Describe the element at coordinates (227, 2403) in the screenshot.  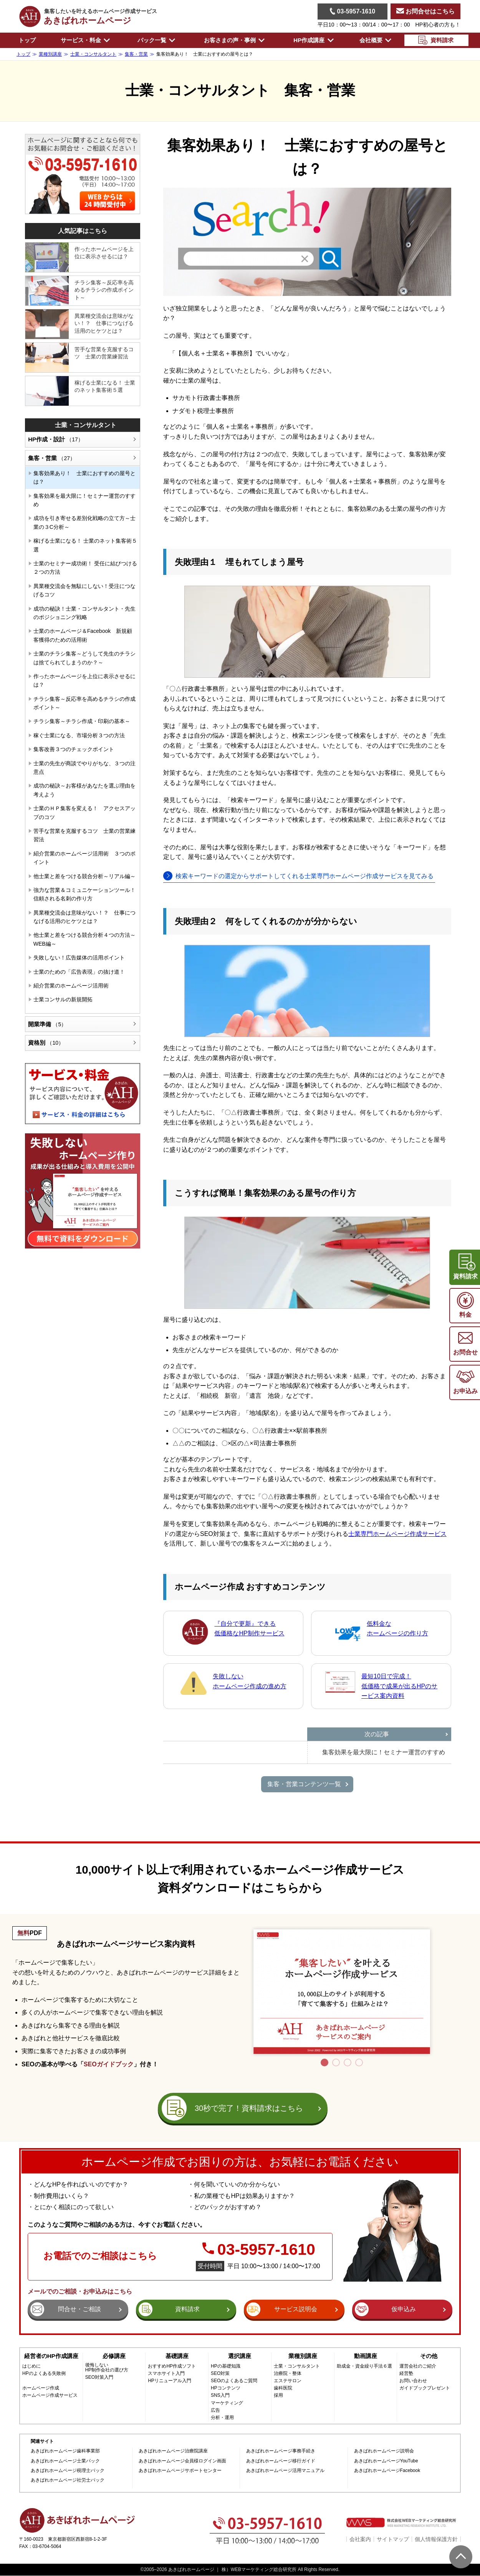
I see `マーケティング` at that location.